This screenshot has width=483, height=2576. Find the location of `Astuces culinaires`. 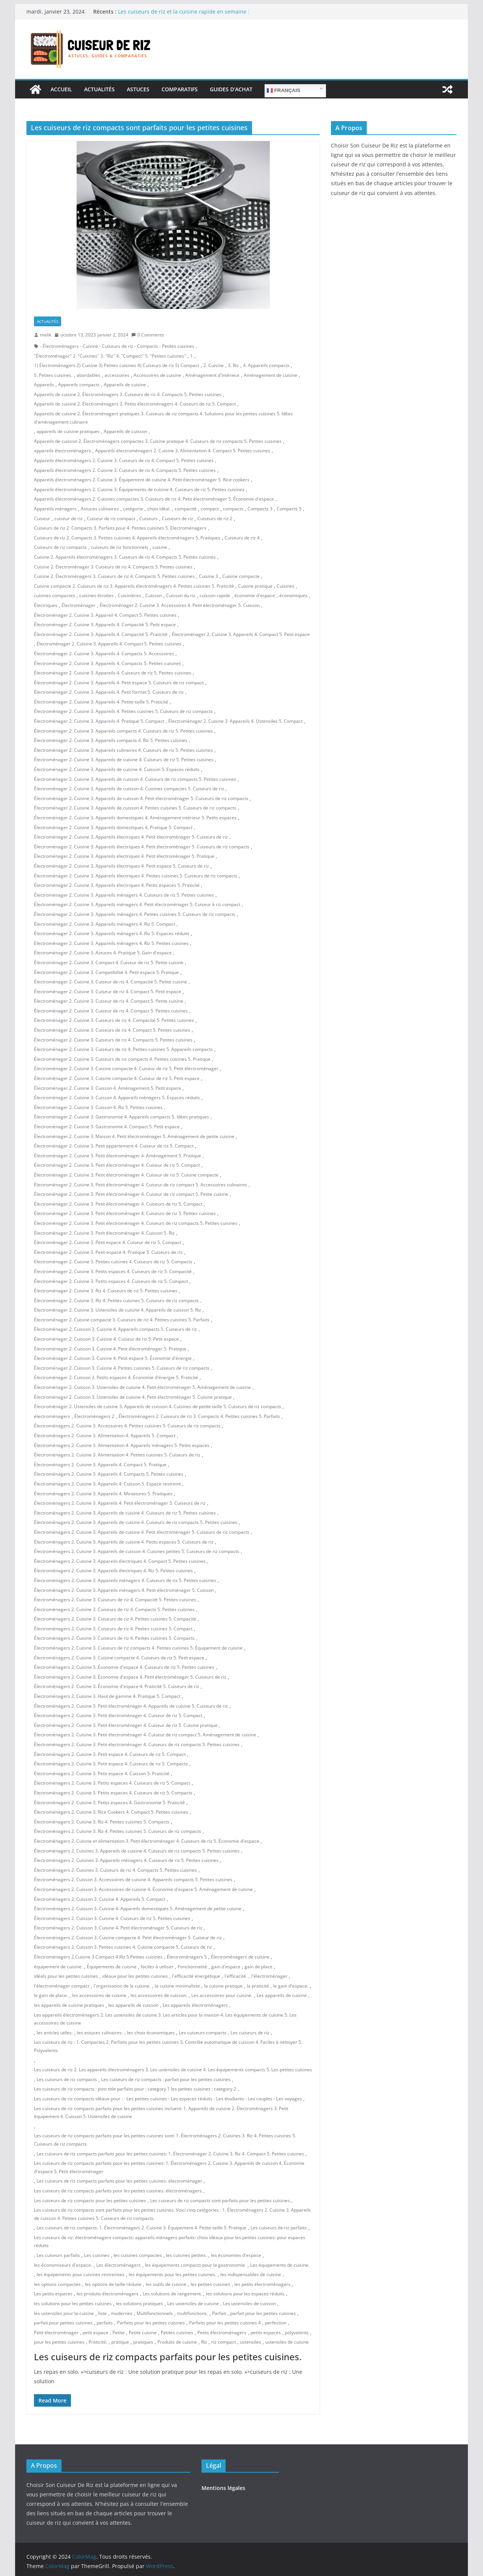

Astuces culinaires is located at coordinates (100, 508).